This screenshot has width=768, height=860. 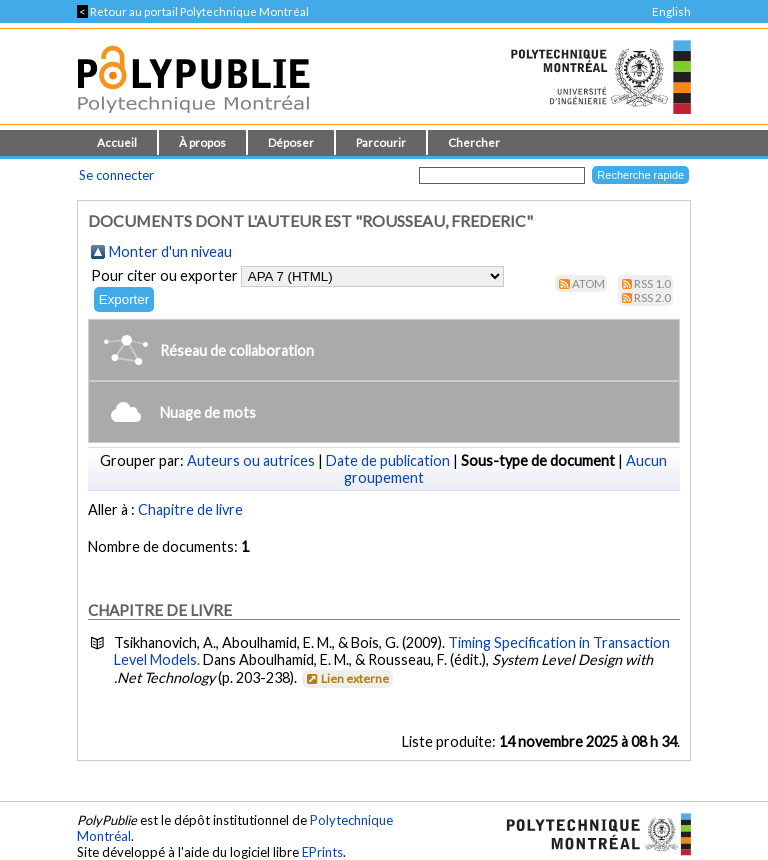 What do you see at coordinates (170, 251) in the screenshot?
I see `Monter d'un niveau` at bounding box center [170, 251].